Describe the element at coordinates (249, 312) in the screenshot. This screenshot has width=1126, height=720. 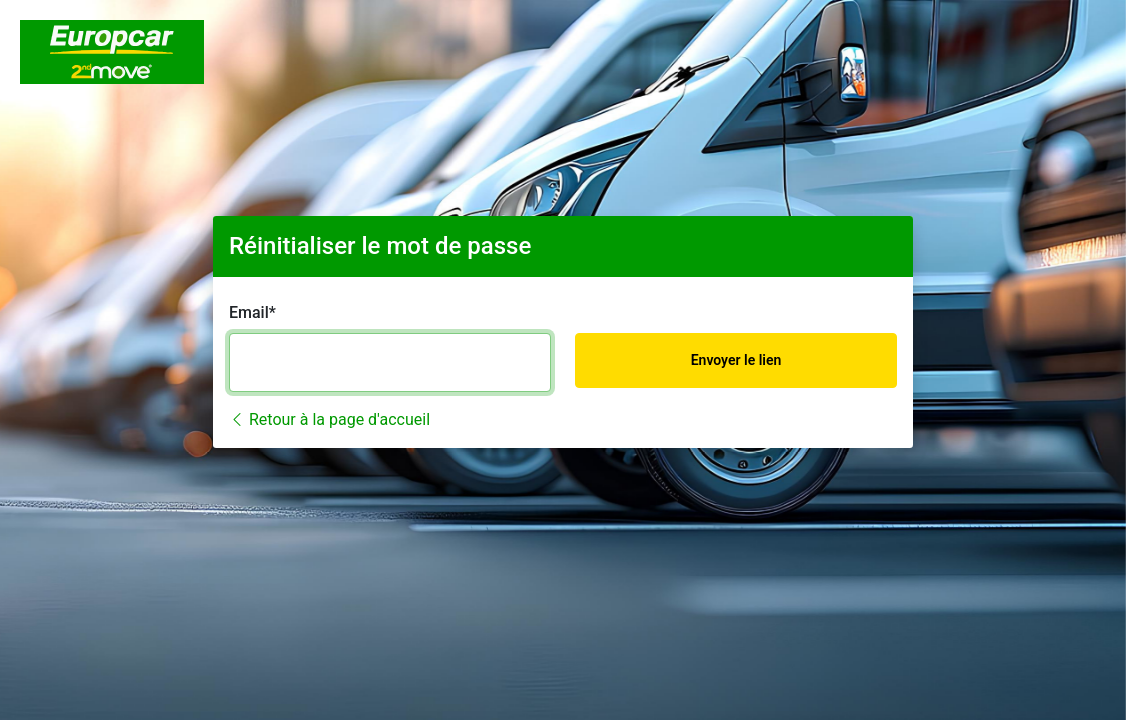
I see `Email` at that location.